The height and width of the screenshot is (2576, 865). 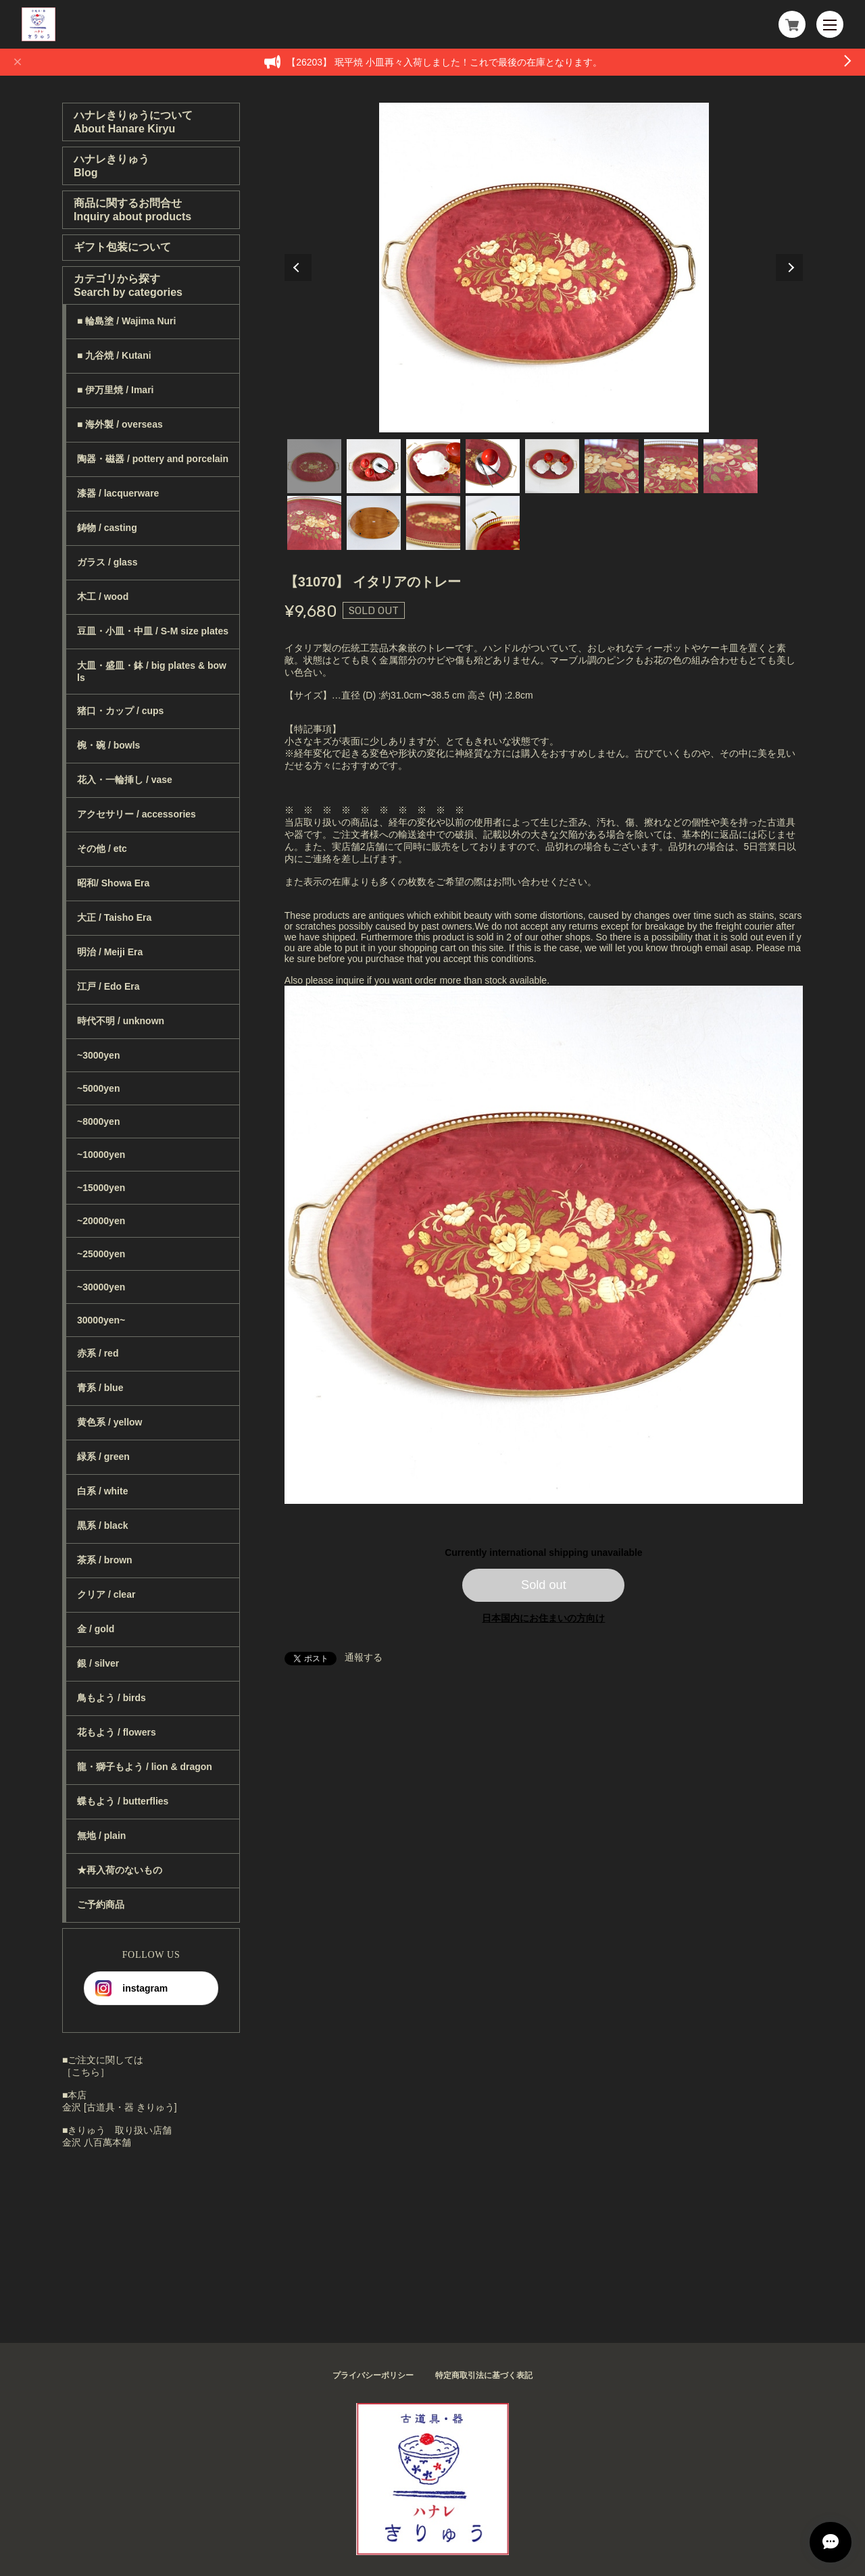 I want to click on 大正 / Taisho Era, so click(x=114, y=917).